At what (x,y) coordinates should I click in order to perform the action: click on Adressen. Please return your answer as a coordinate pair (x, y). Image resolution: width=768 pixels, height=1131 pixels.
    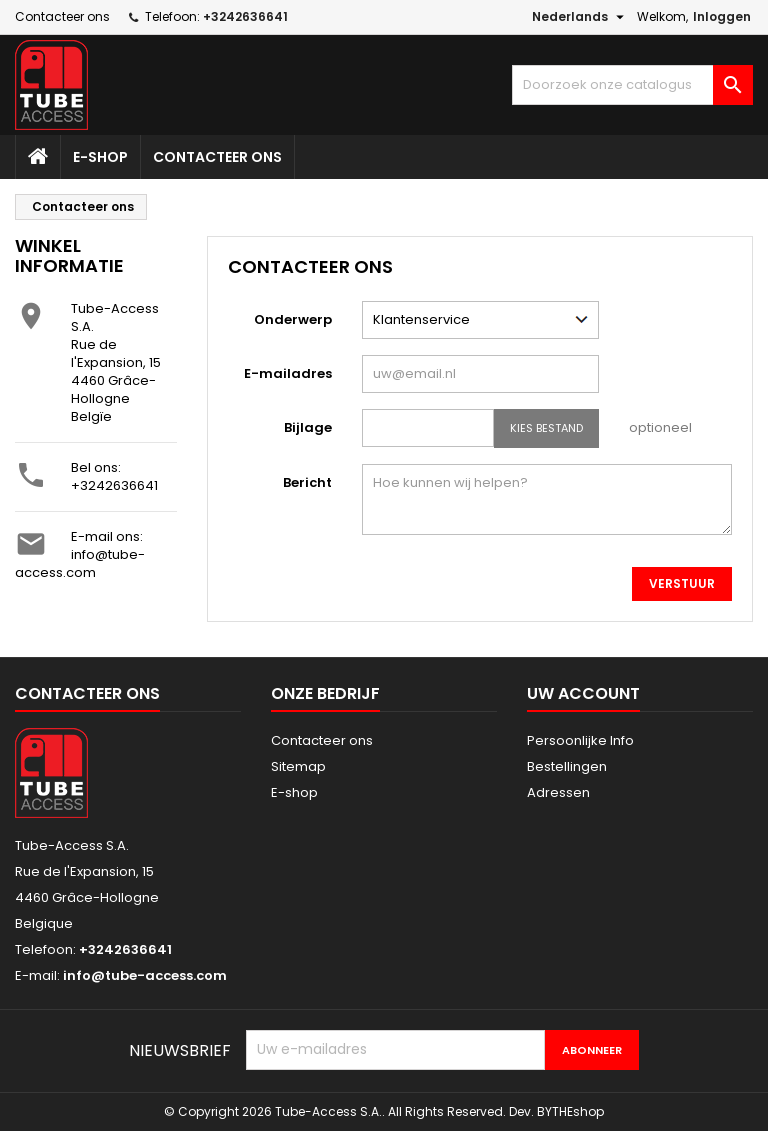
    Looking at the image, I should click on (558, 792).